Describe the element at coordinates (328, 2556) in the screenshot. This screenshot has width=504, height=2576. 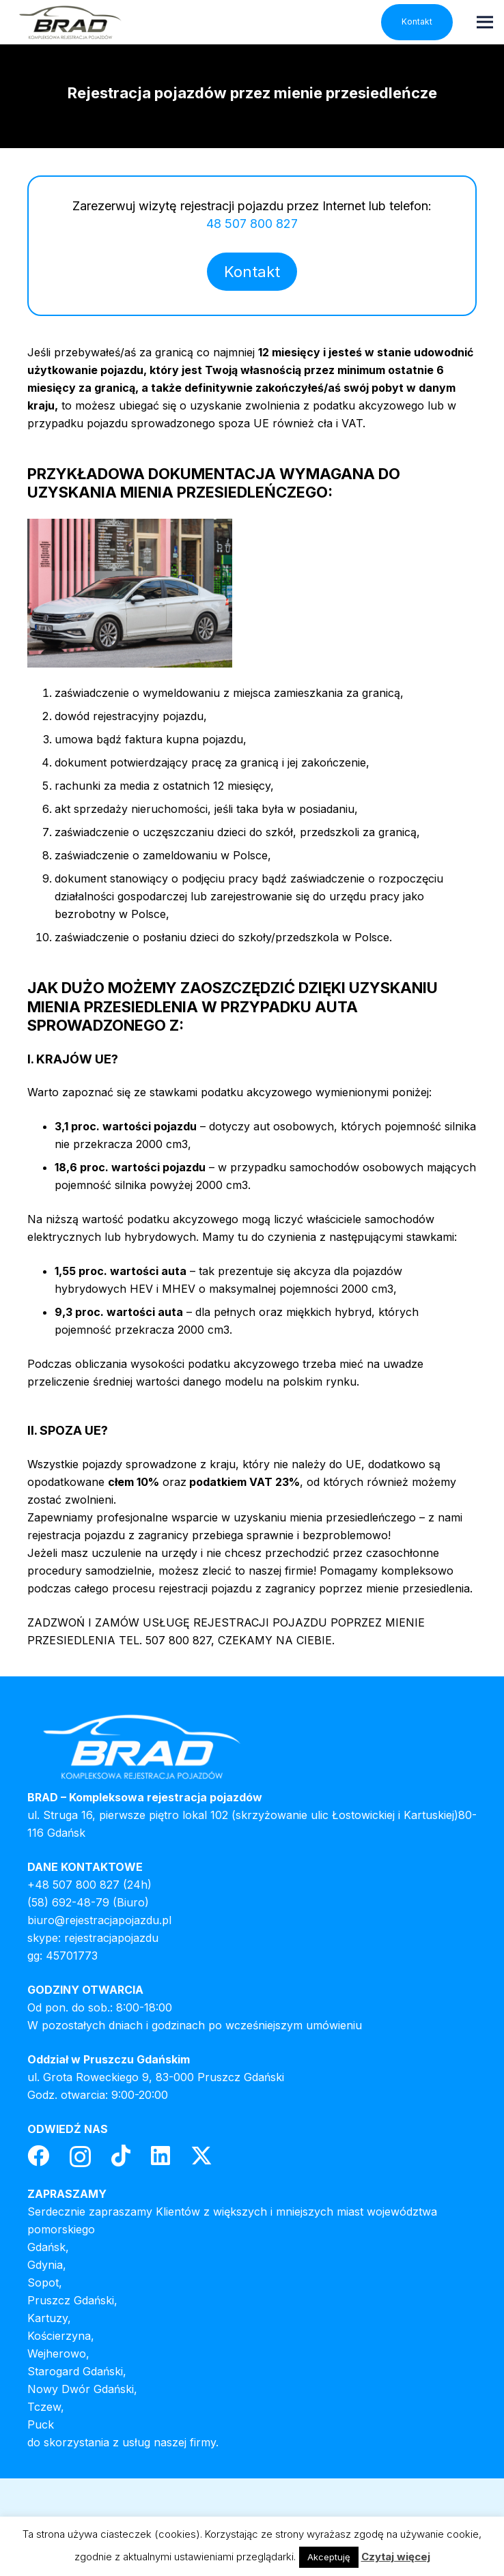
I see `Akceptuję [button]` at that location.